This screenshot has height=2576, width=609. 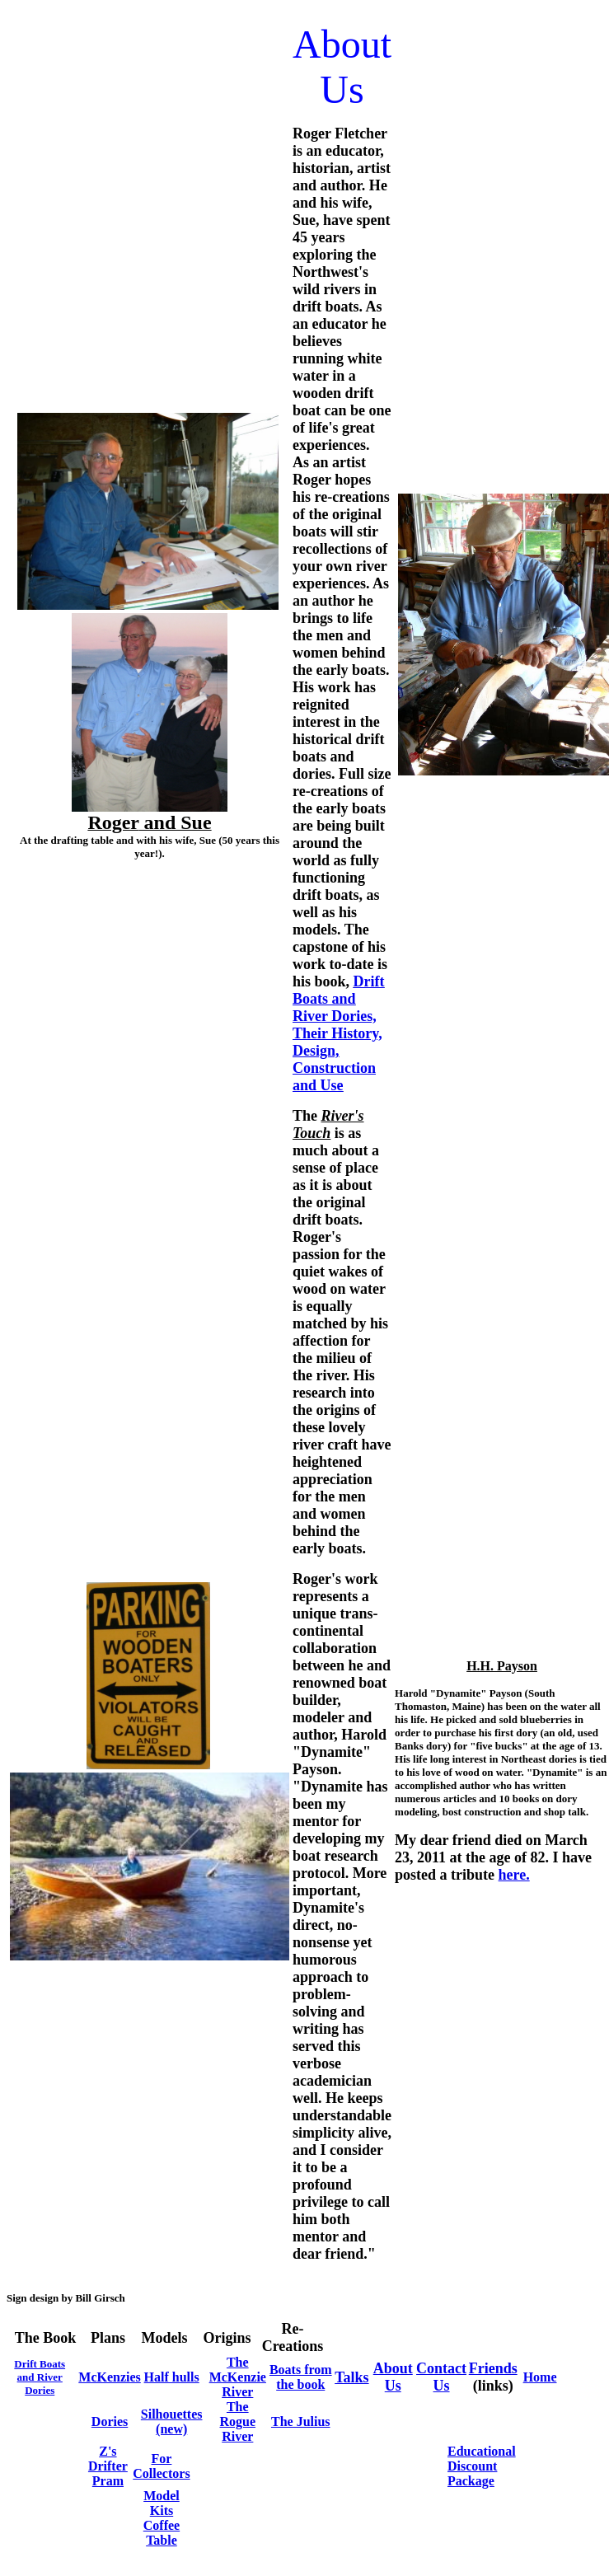 What do you see at coordinates (108, 2466) in the screenshot?
I see `Z's Drifter Pram` at bounding box center [108, 2466].